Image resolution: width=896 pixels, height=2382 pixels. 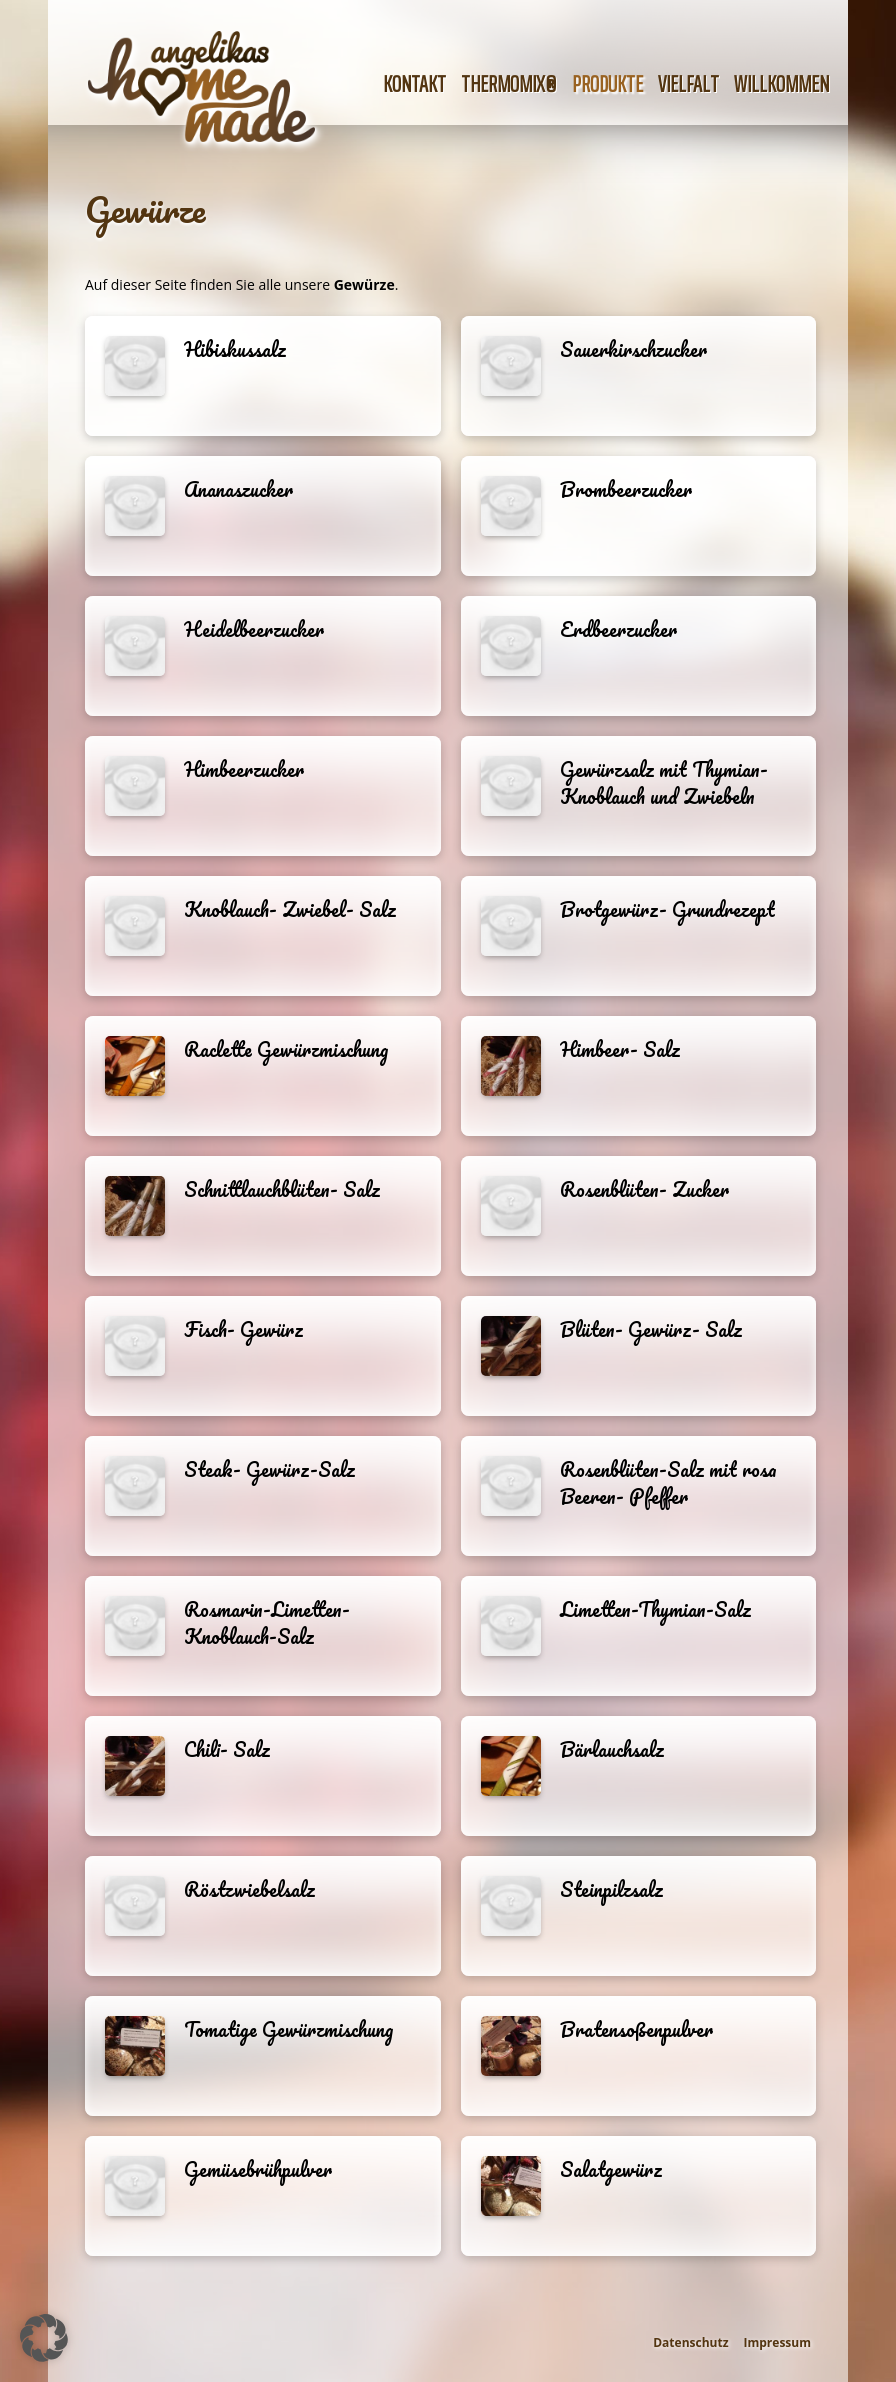 I want to click on Brotgewürz- Grundrezept, so click(x=667, y=909).